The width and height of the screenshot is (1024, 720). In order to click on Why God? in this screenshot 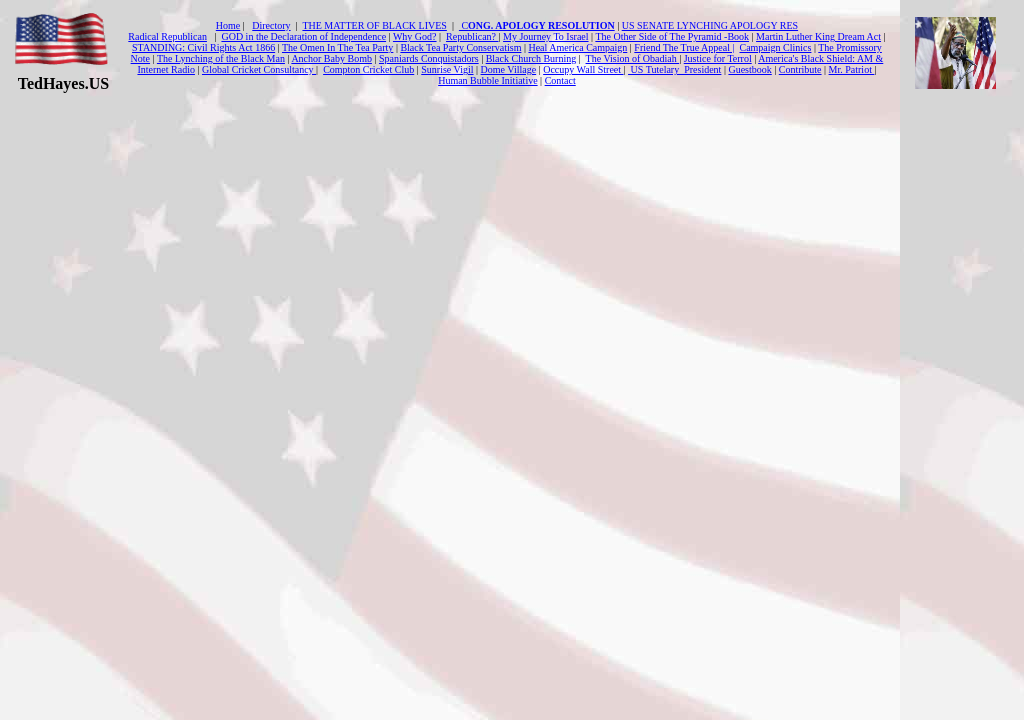, I will do `click(415, 36)`.